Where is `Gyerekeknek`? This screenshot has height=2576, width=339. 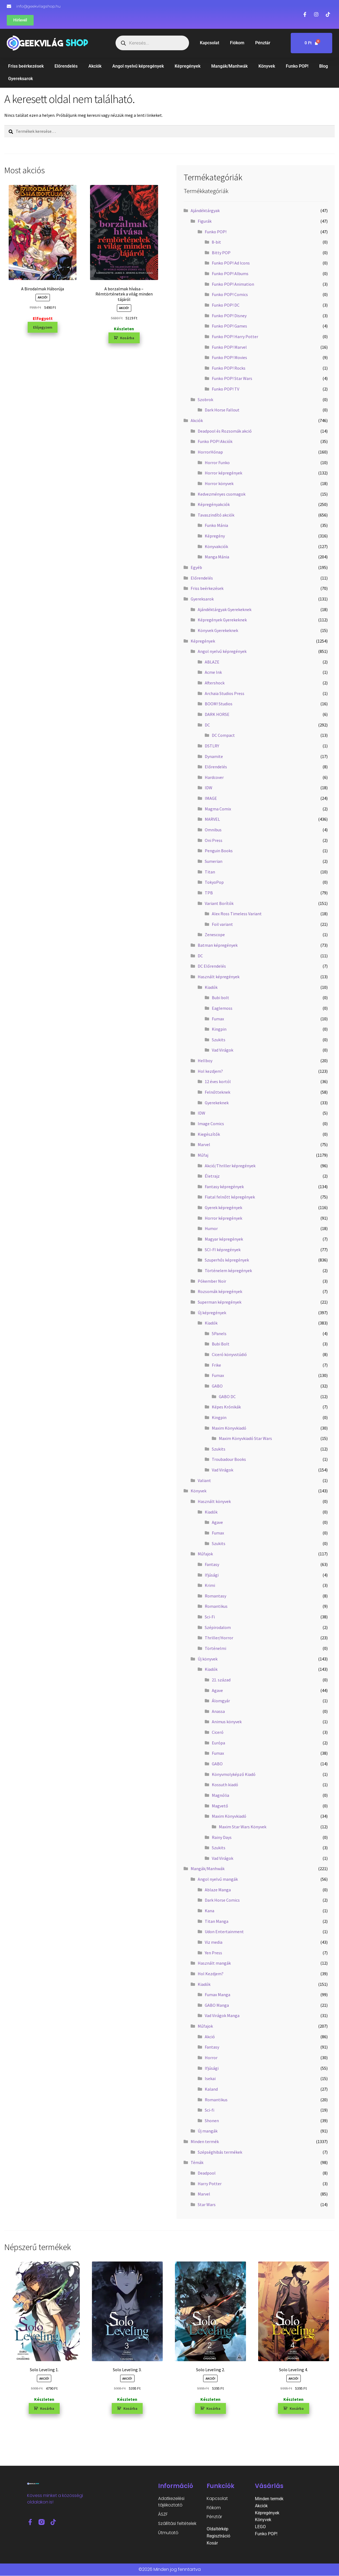 Gyerekeknek is located at coordinates (217, 1102).